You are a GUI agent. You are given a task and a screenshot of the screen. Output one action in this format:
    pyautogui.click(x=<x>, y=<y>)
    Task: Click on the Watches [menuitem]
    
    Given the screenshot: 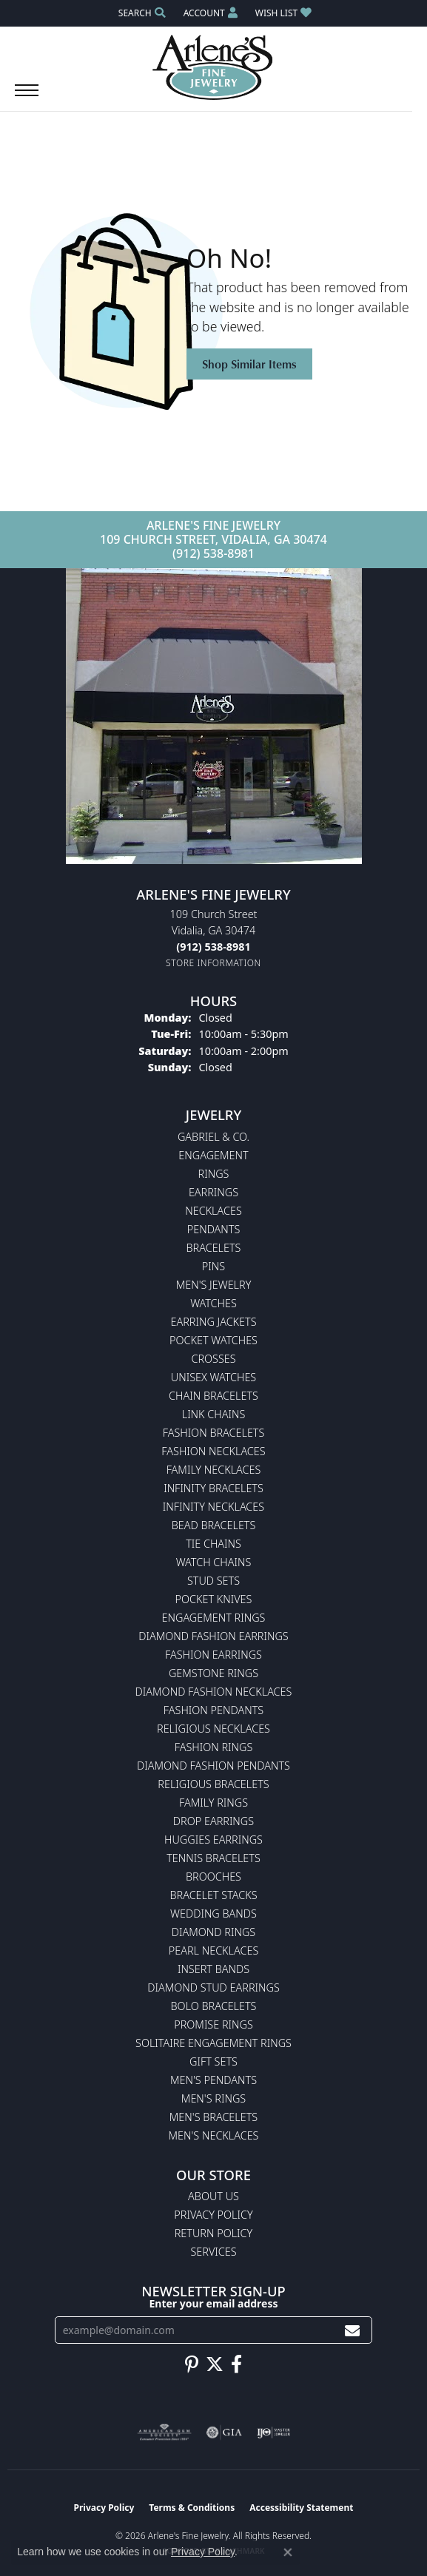 What is the action you would take?
    pyautogui.click(x=213, y=1303)
    